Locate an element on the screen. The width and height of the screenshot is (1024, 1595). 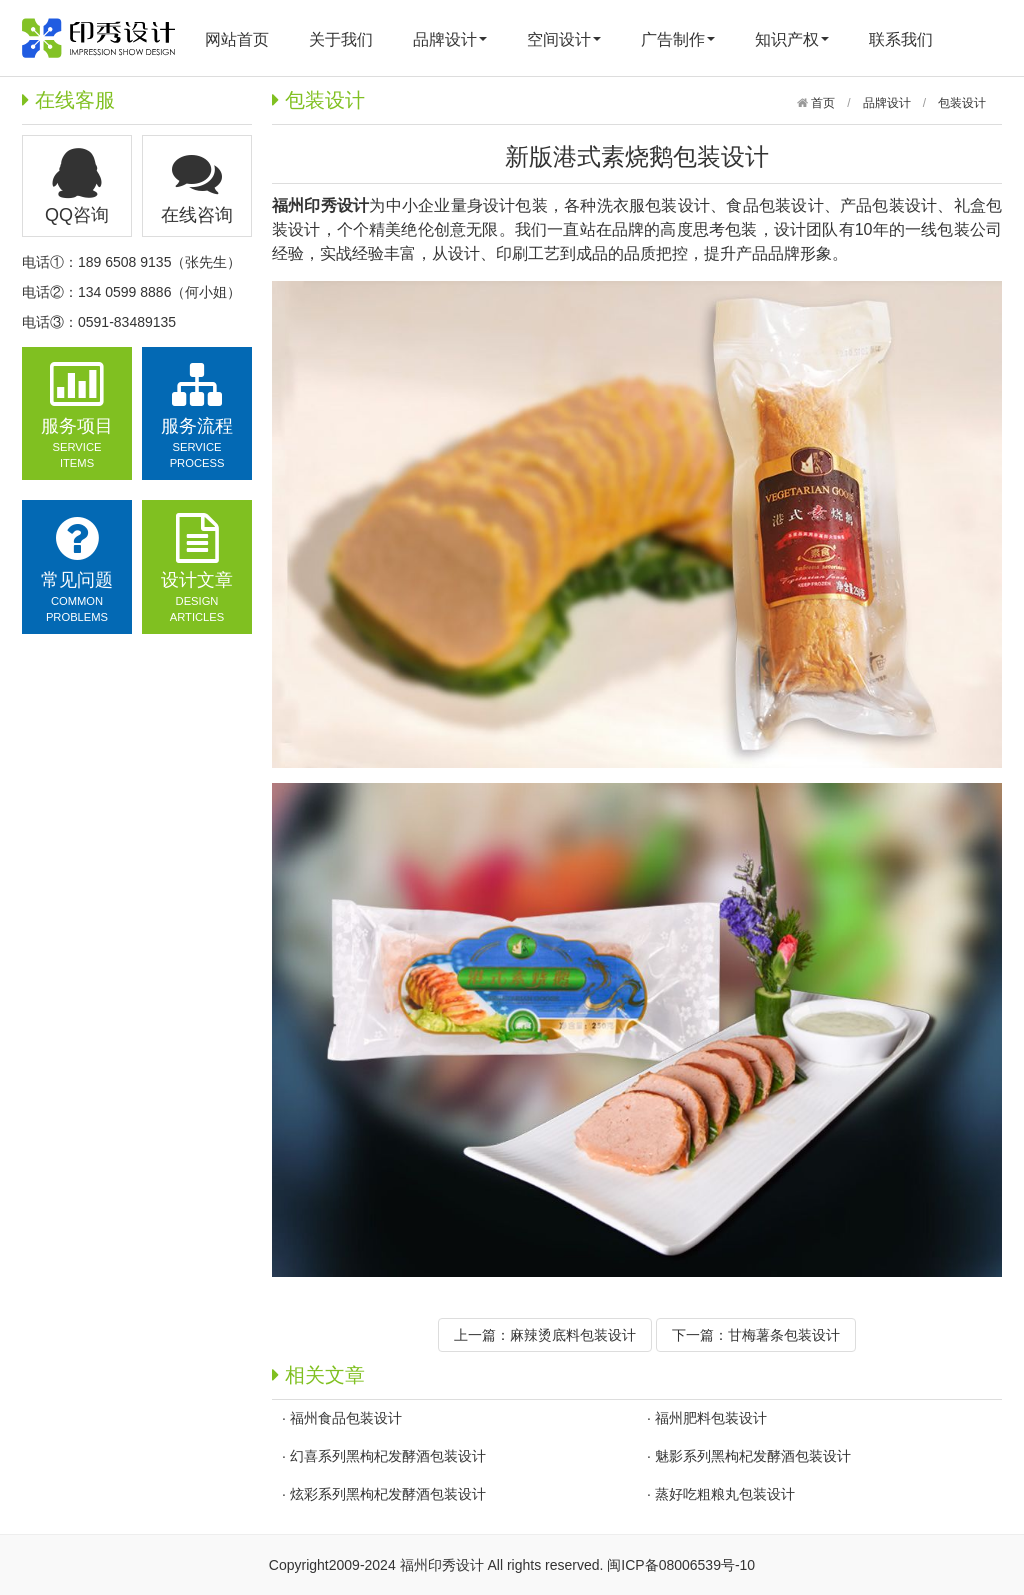
炫彩系列黑枸杞发酵酒包装设计 is located at coordinates (388, 1494).